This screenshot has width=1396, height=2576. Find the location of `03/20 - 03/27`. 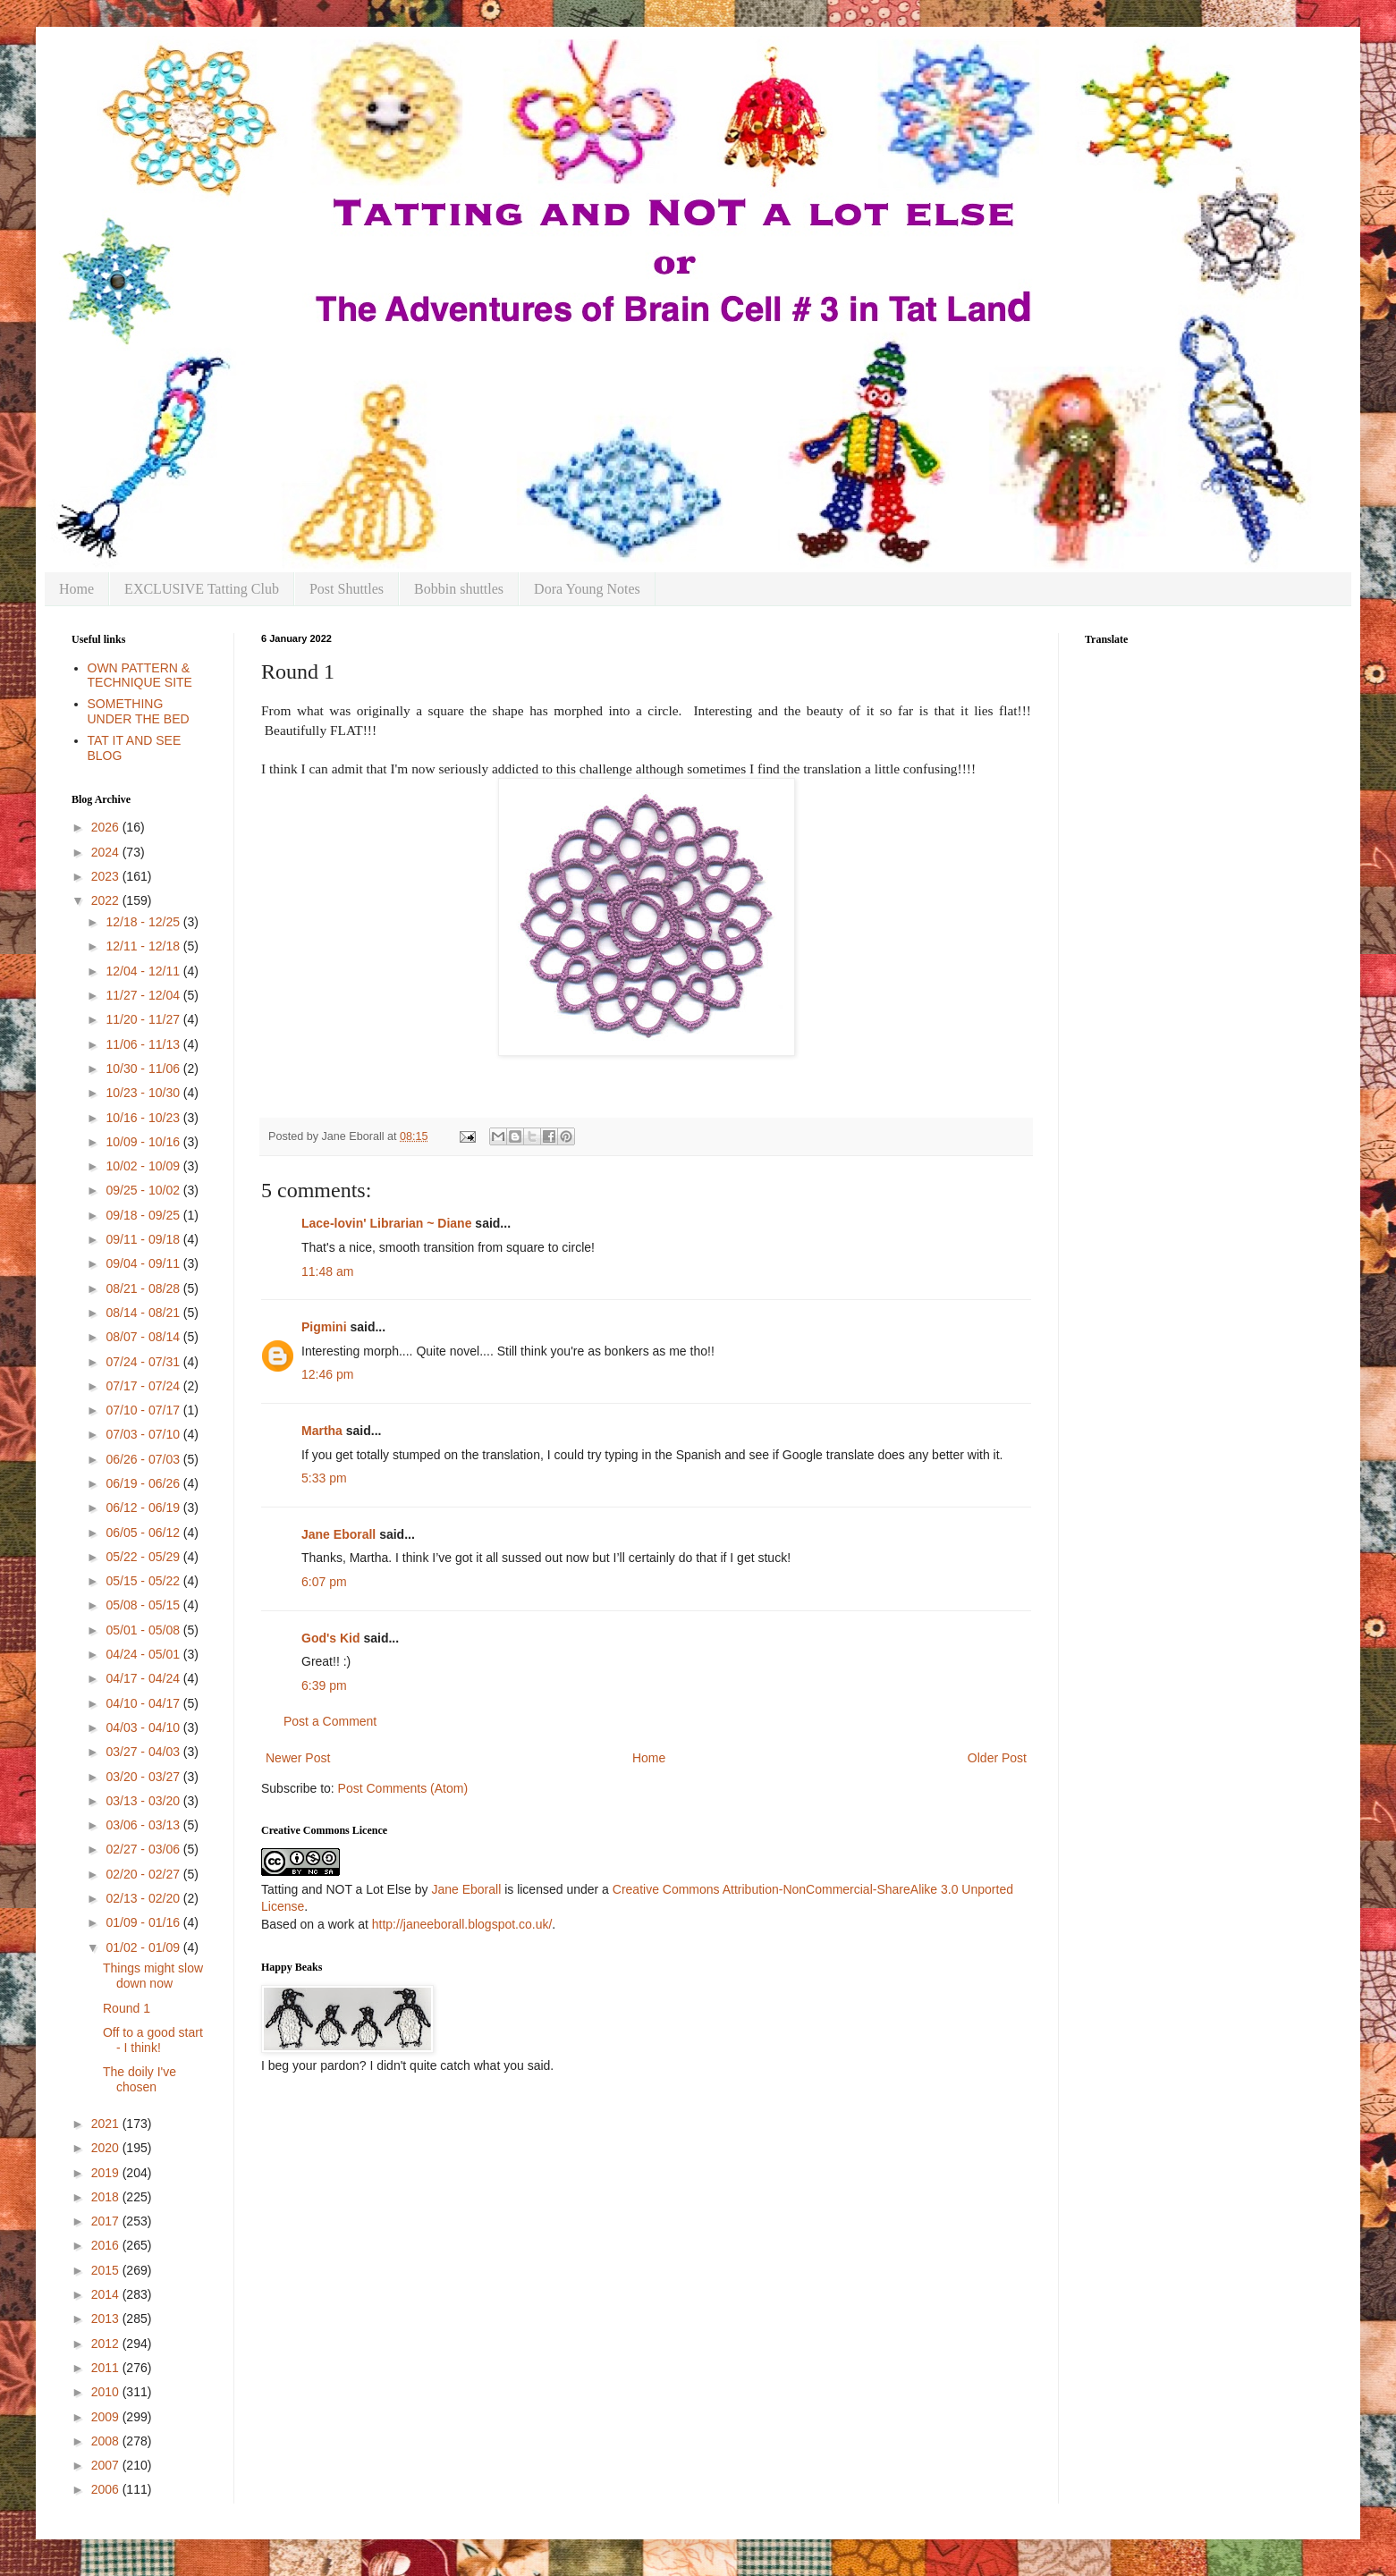

03/20 - 03/27 is located at coordinates (144, 1776).